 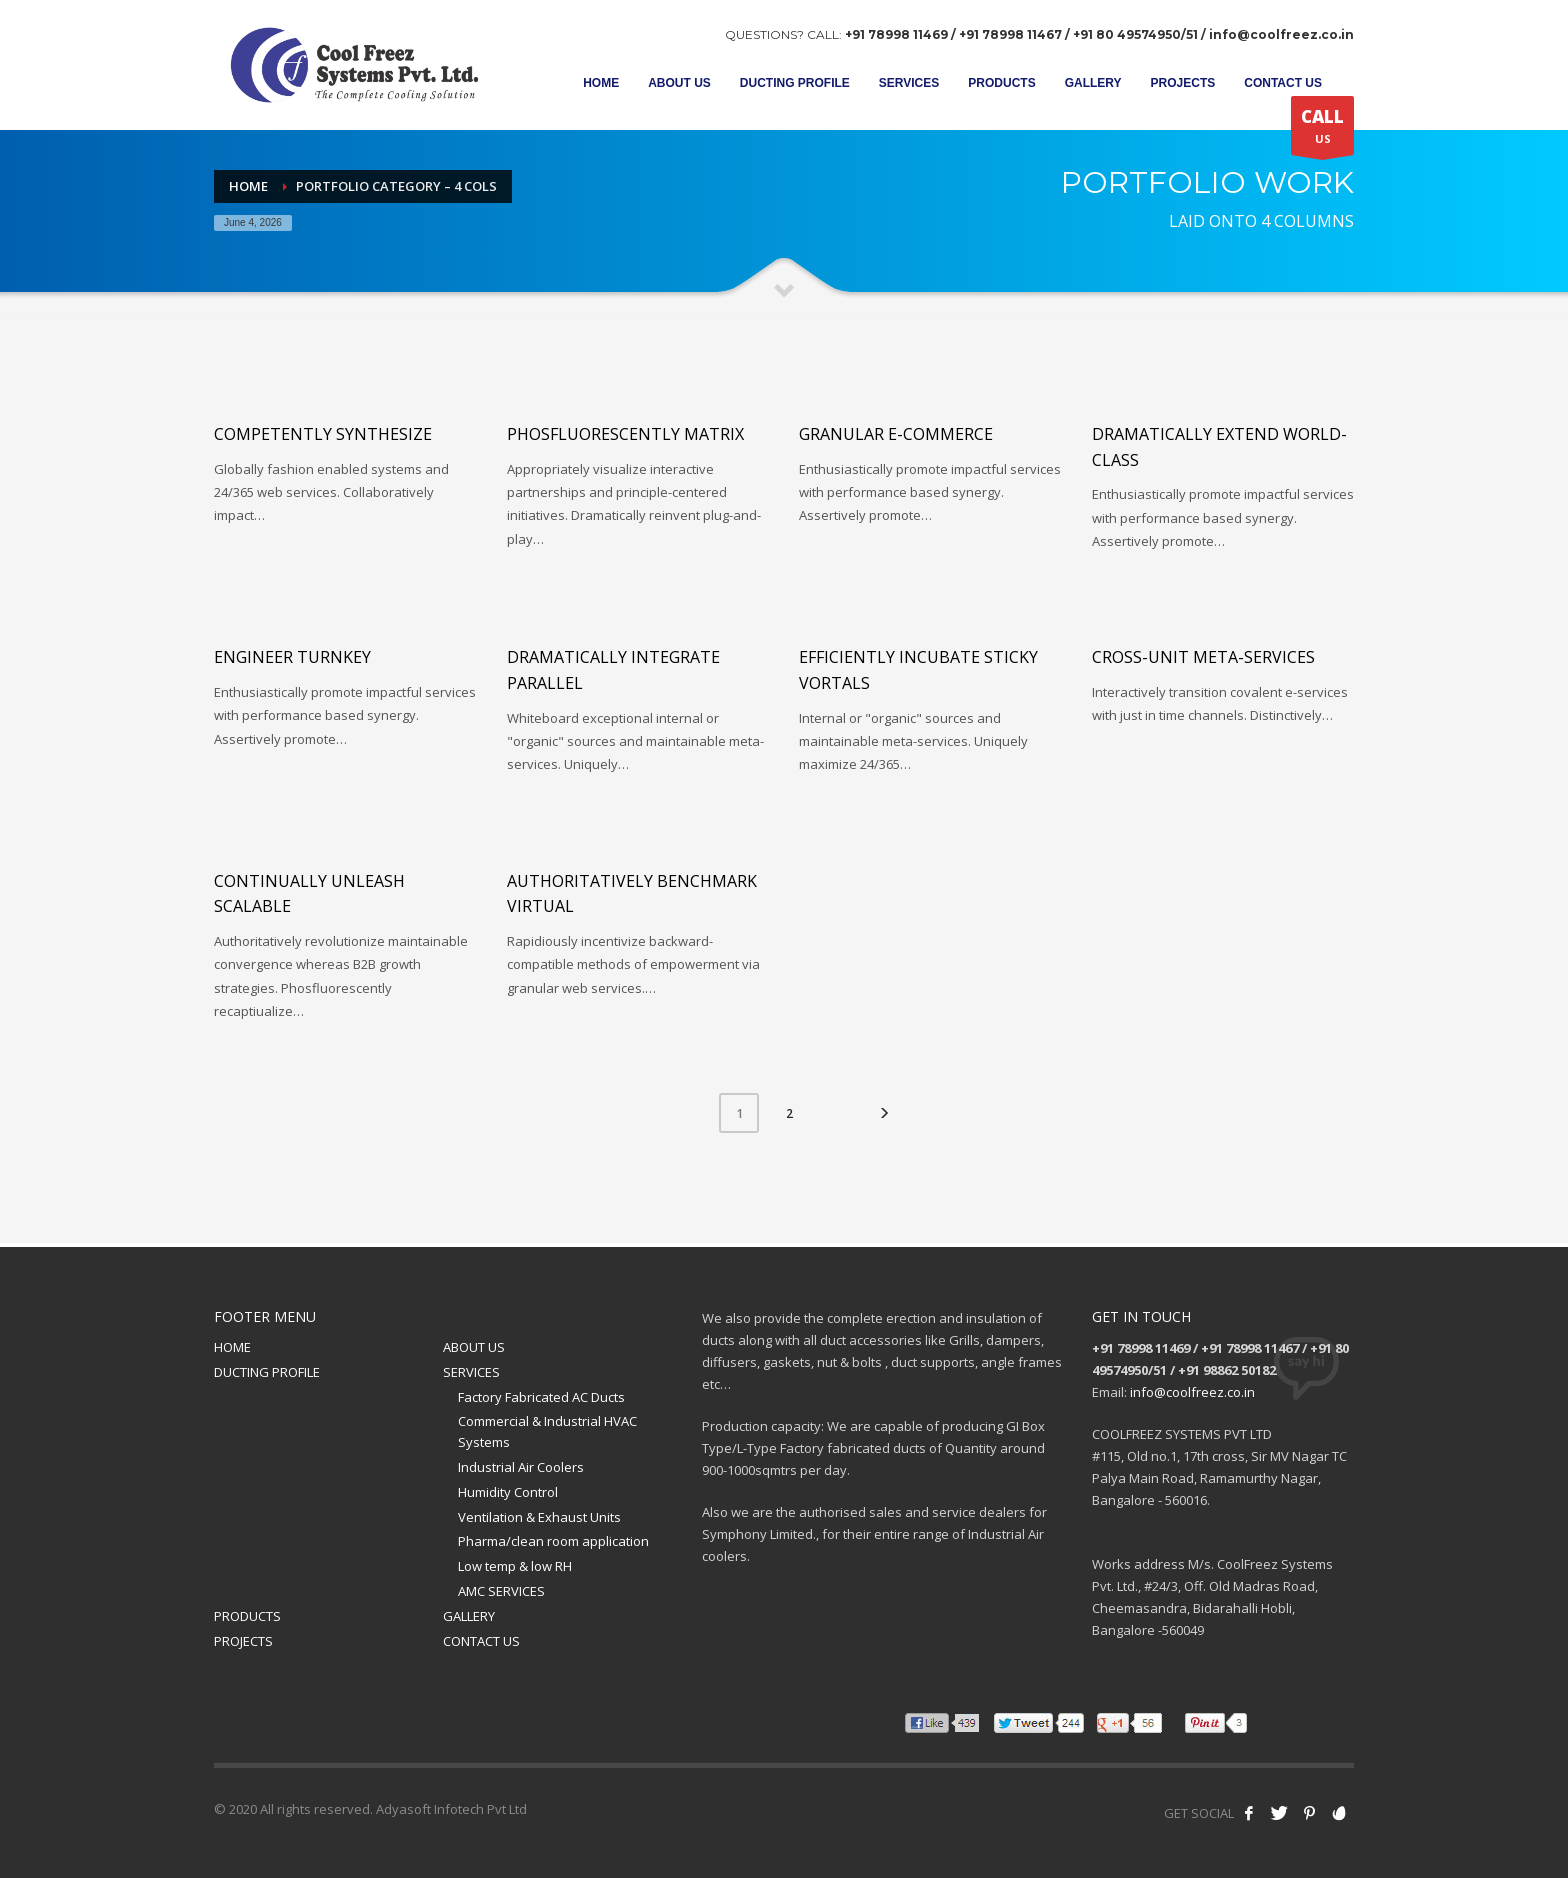 I want to click on HOME, so click(x=232, y=1347).